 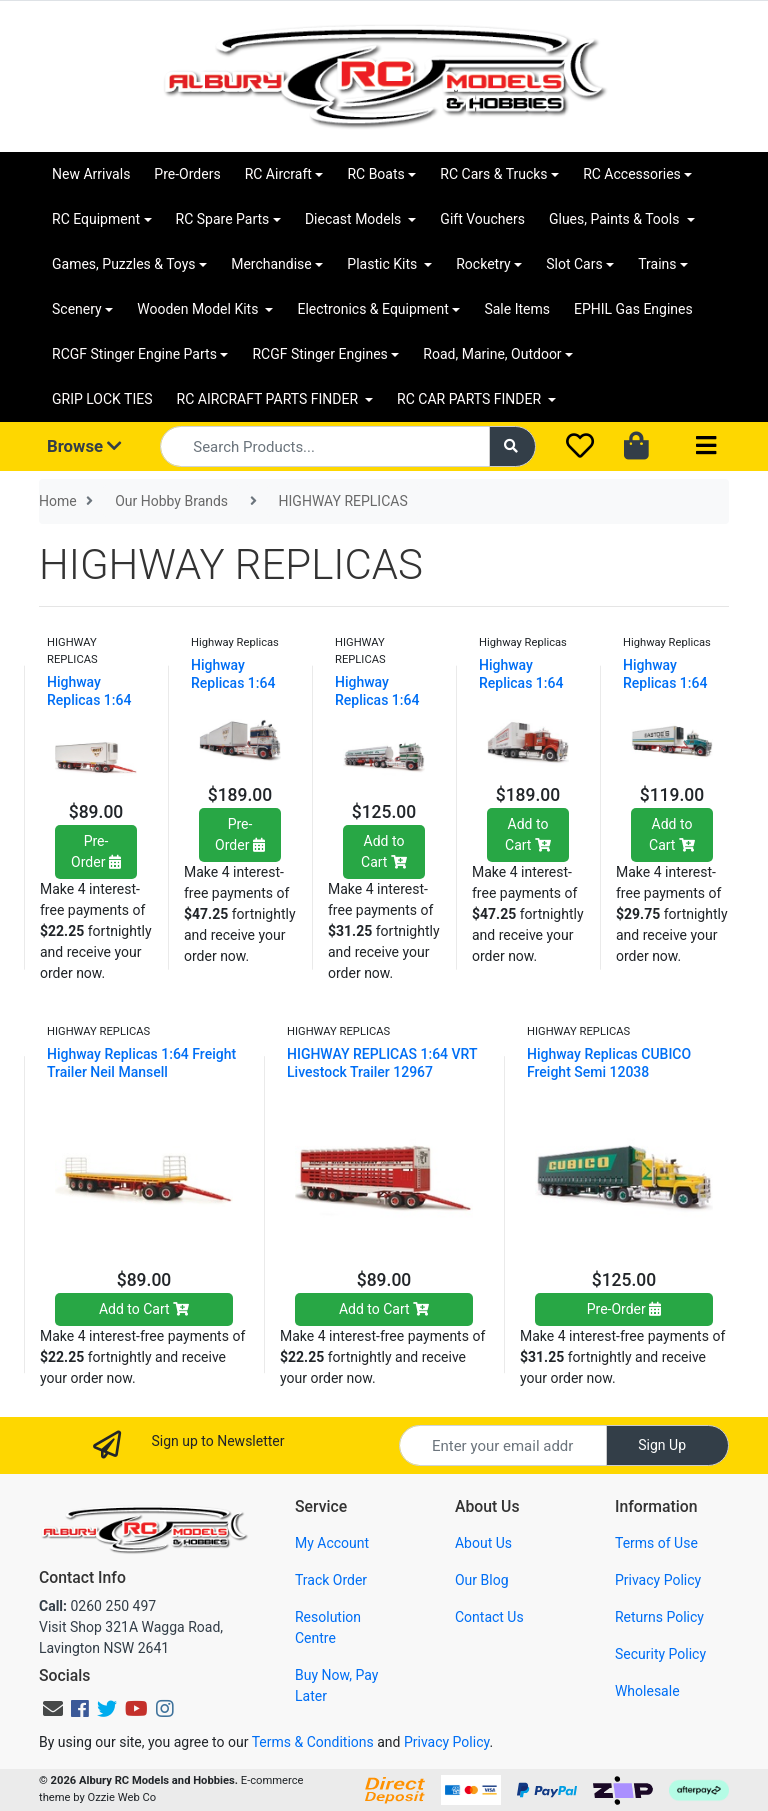 I want to click on About Us, so click(x=483, y=1543).